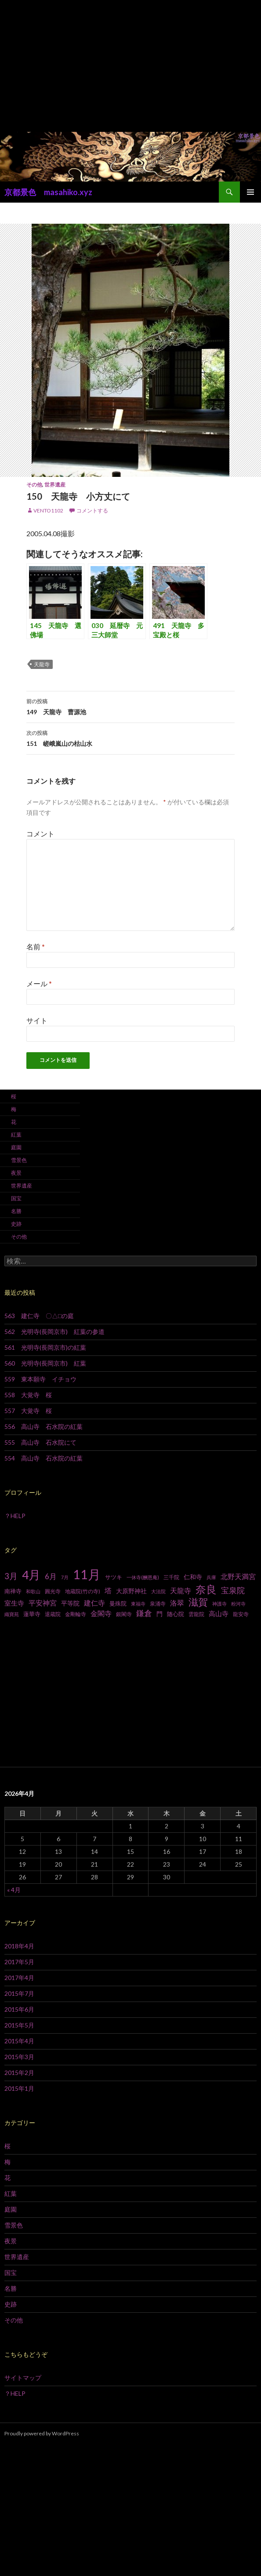  Describe the element at coordinates (19, 1946) in the screenshot. I see `2018年4月` at that location.